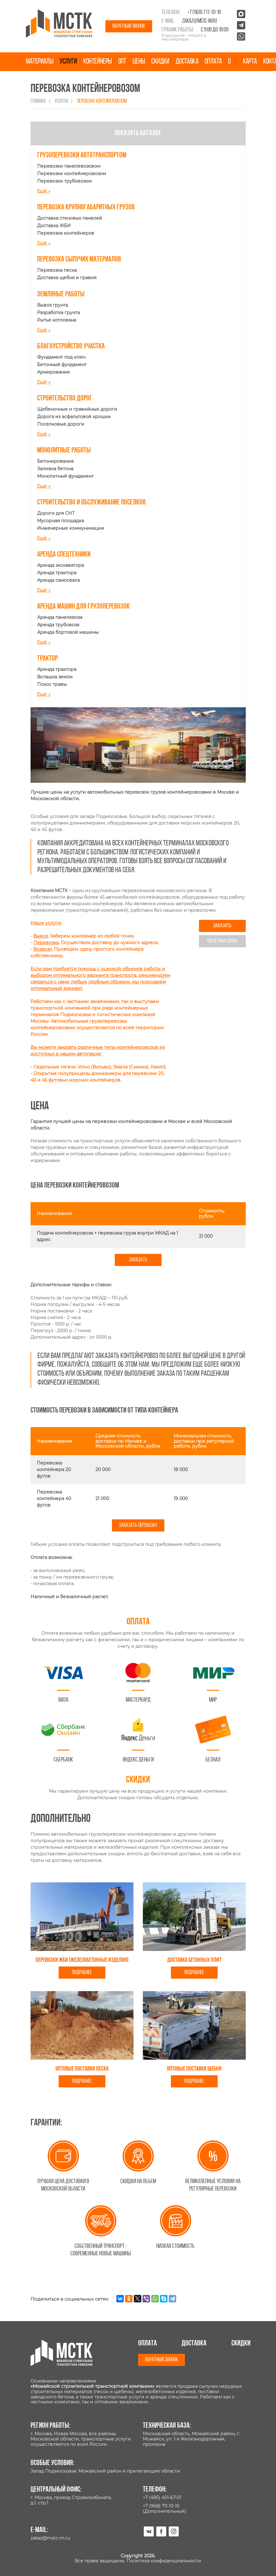  Describe the element at coordinates (58, 625) in the screenshot. I see `Аренда трубовоза` at that location.